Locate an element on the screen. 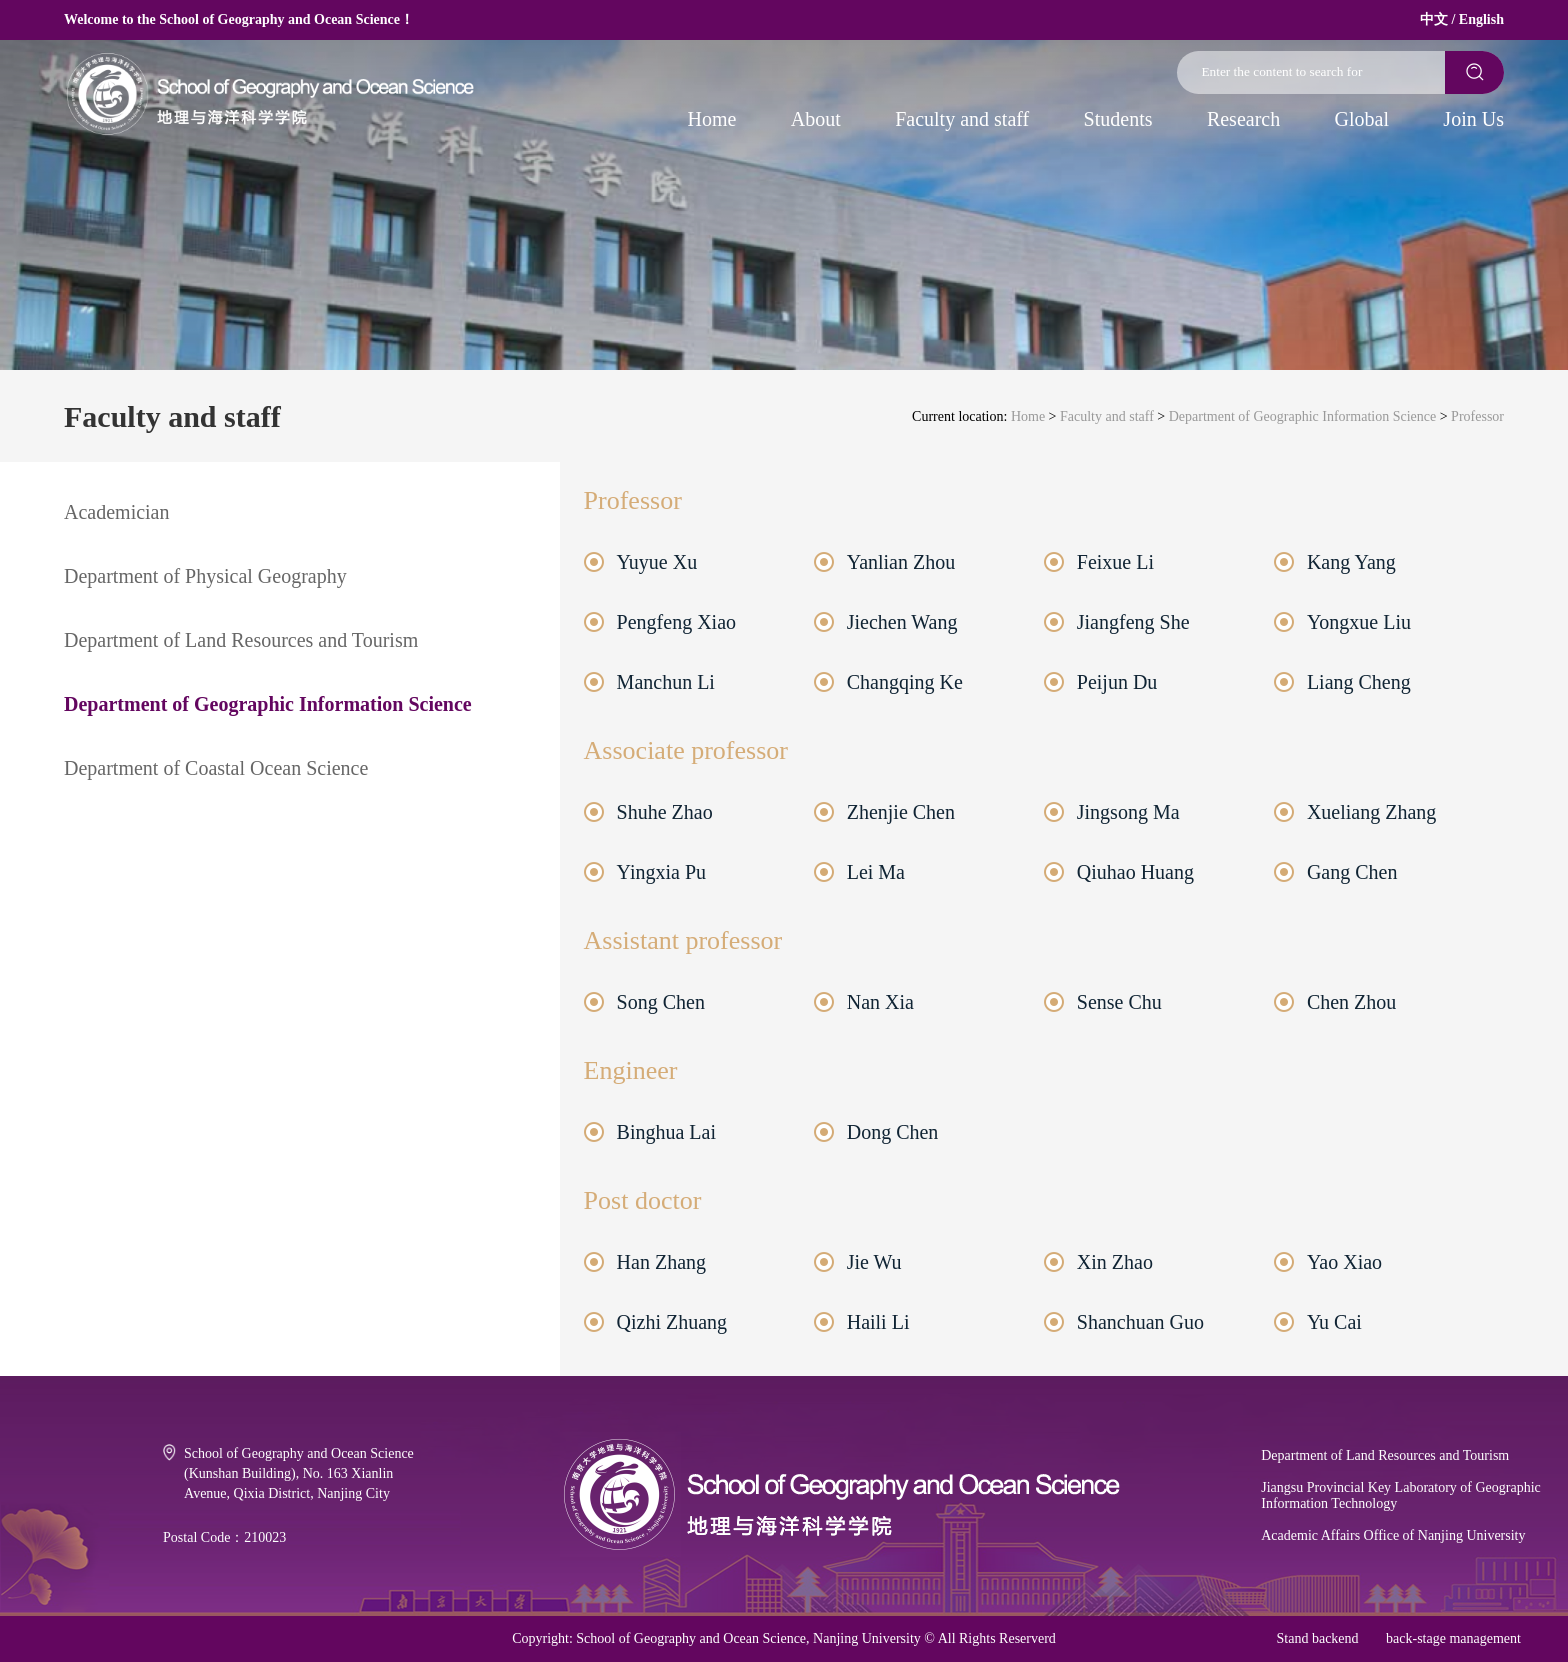 The image size is (1568, 1662). Shuhe Zhao is located at coordinates (665, 812).